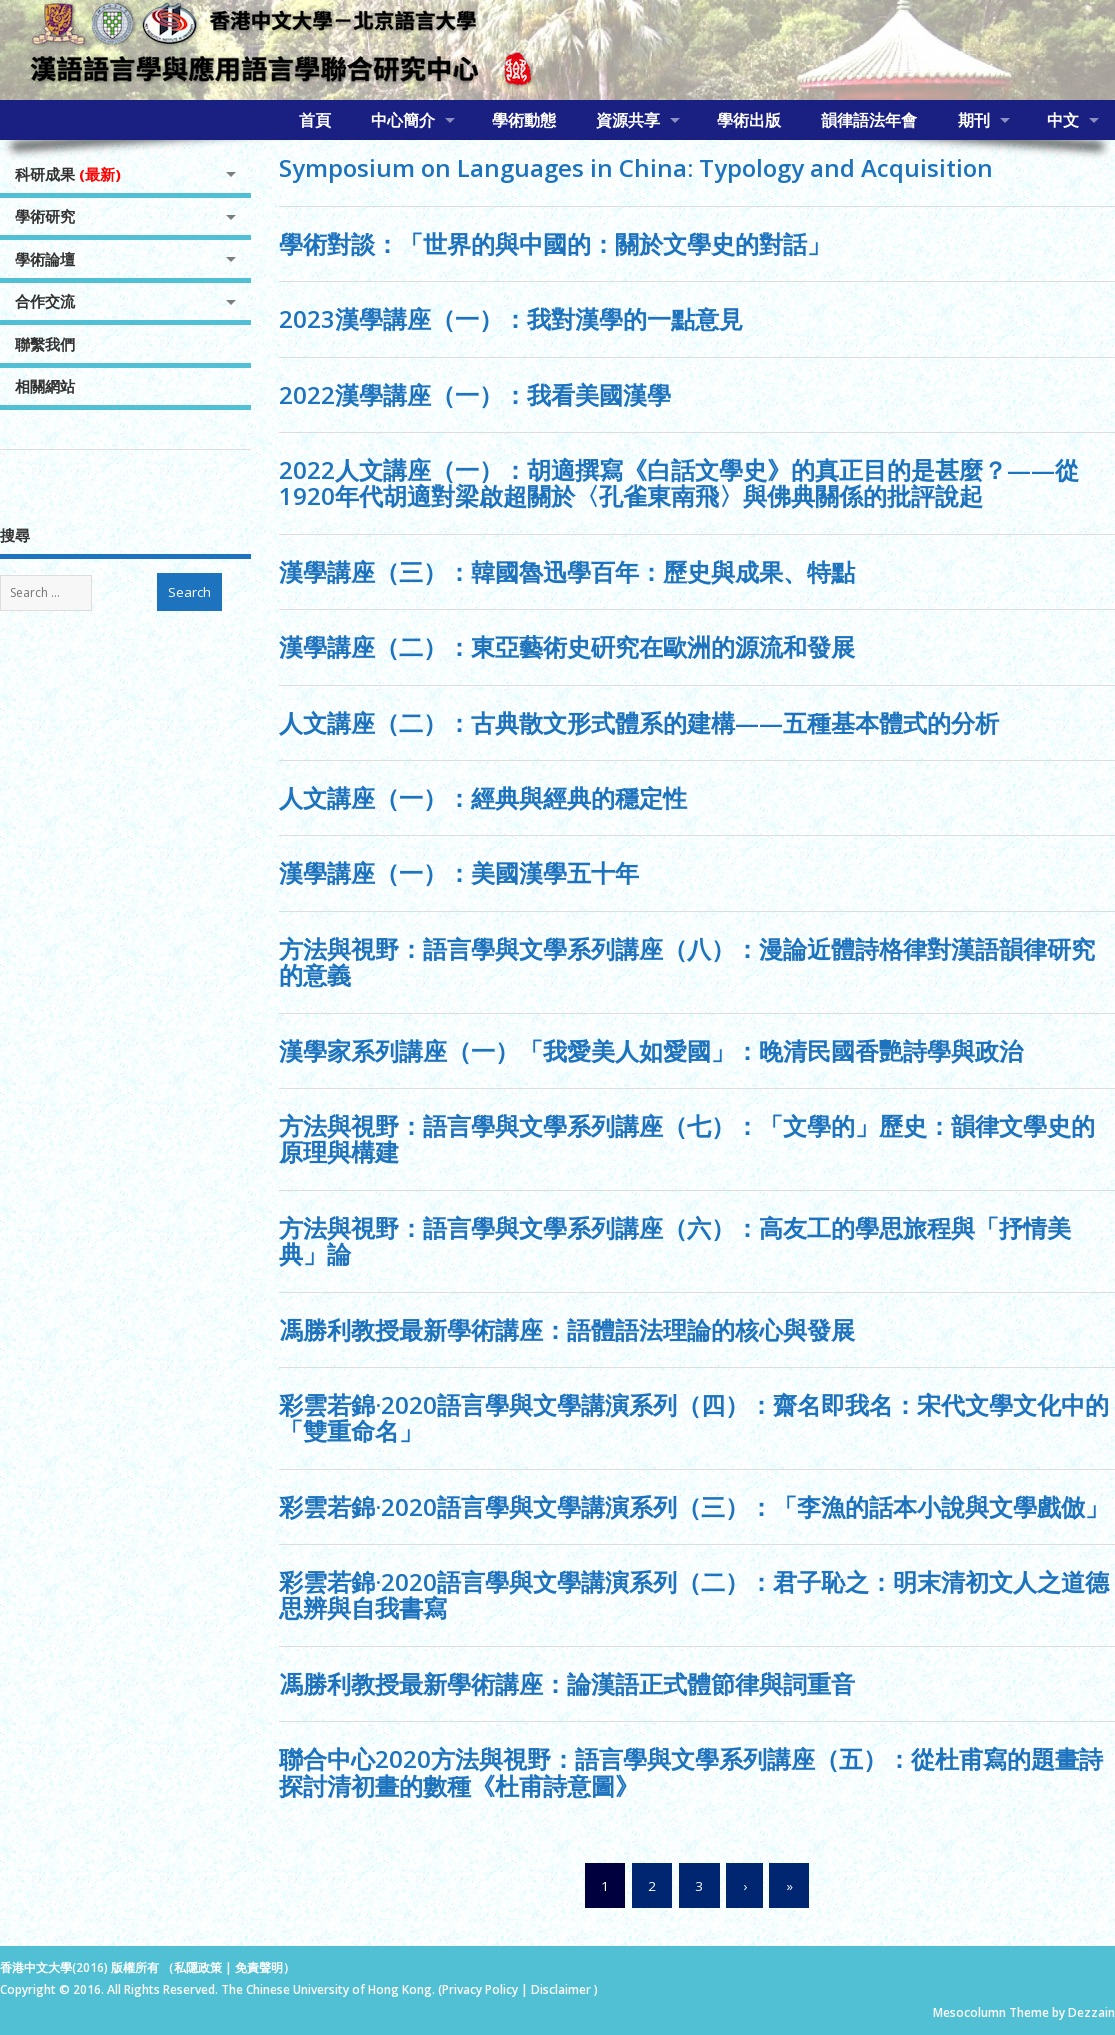 The image size is (1115, 2035). What do you see at coordinates (694, 1506) in the screenshot?
I see `彩雲若錦·2020語言學與文學講演系列（三）：「李漁的話本小說與文學戲倣」` at bounding box center [694, 1506].